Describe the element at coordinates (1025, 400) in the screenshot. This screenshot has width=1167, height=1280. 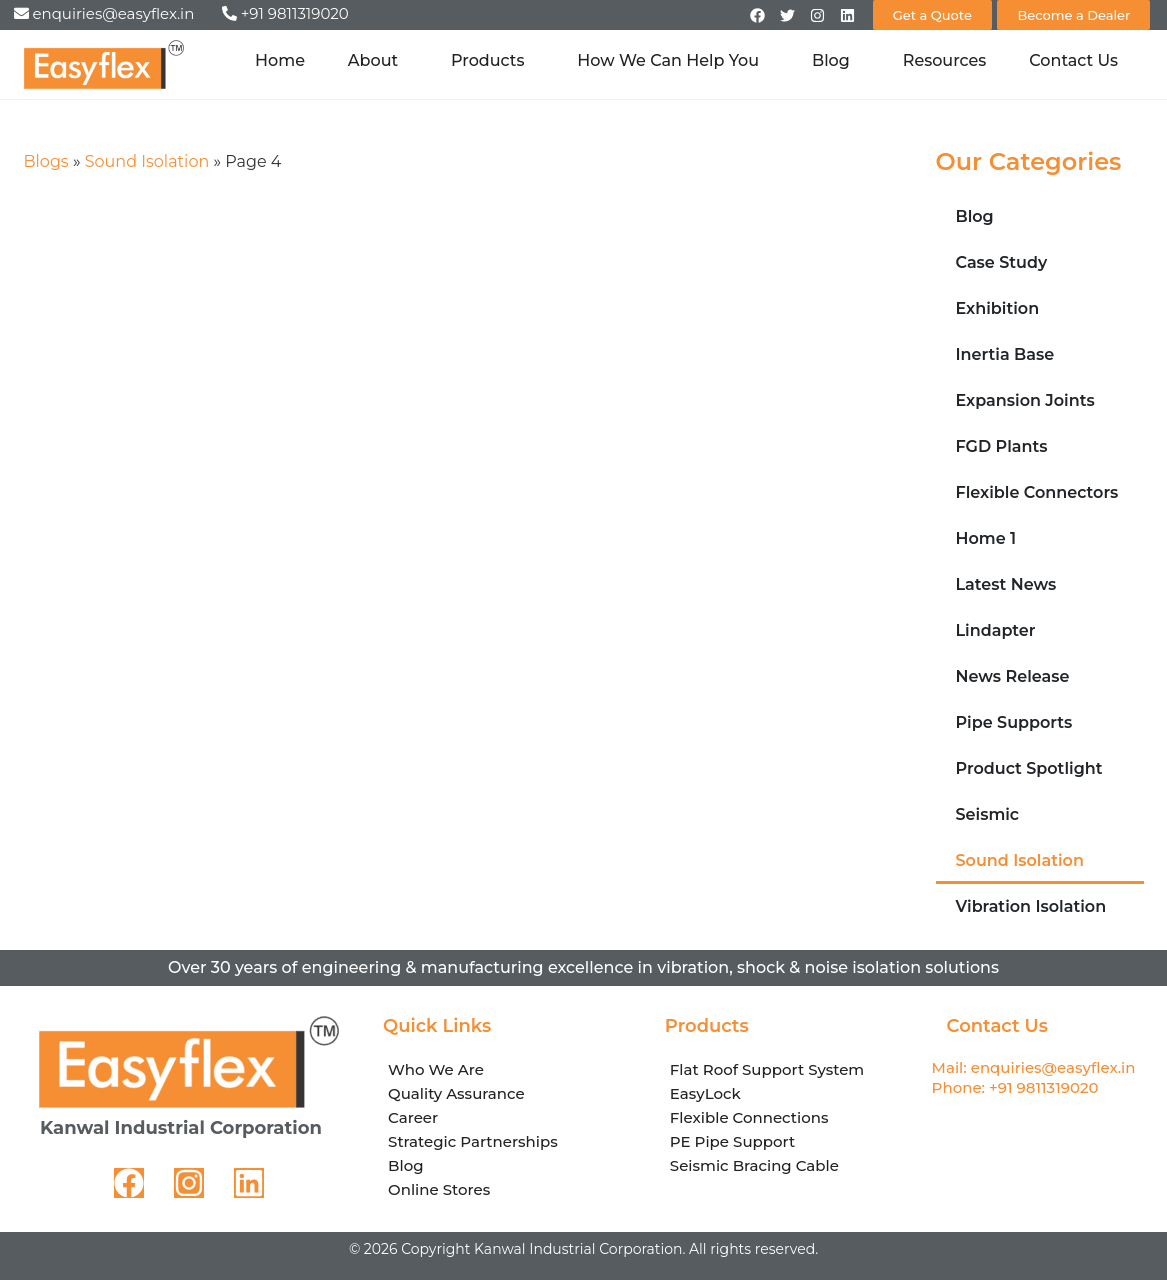
I see `Expansion Joints` at that location.